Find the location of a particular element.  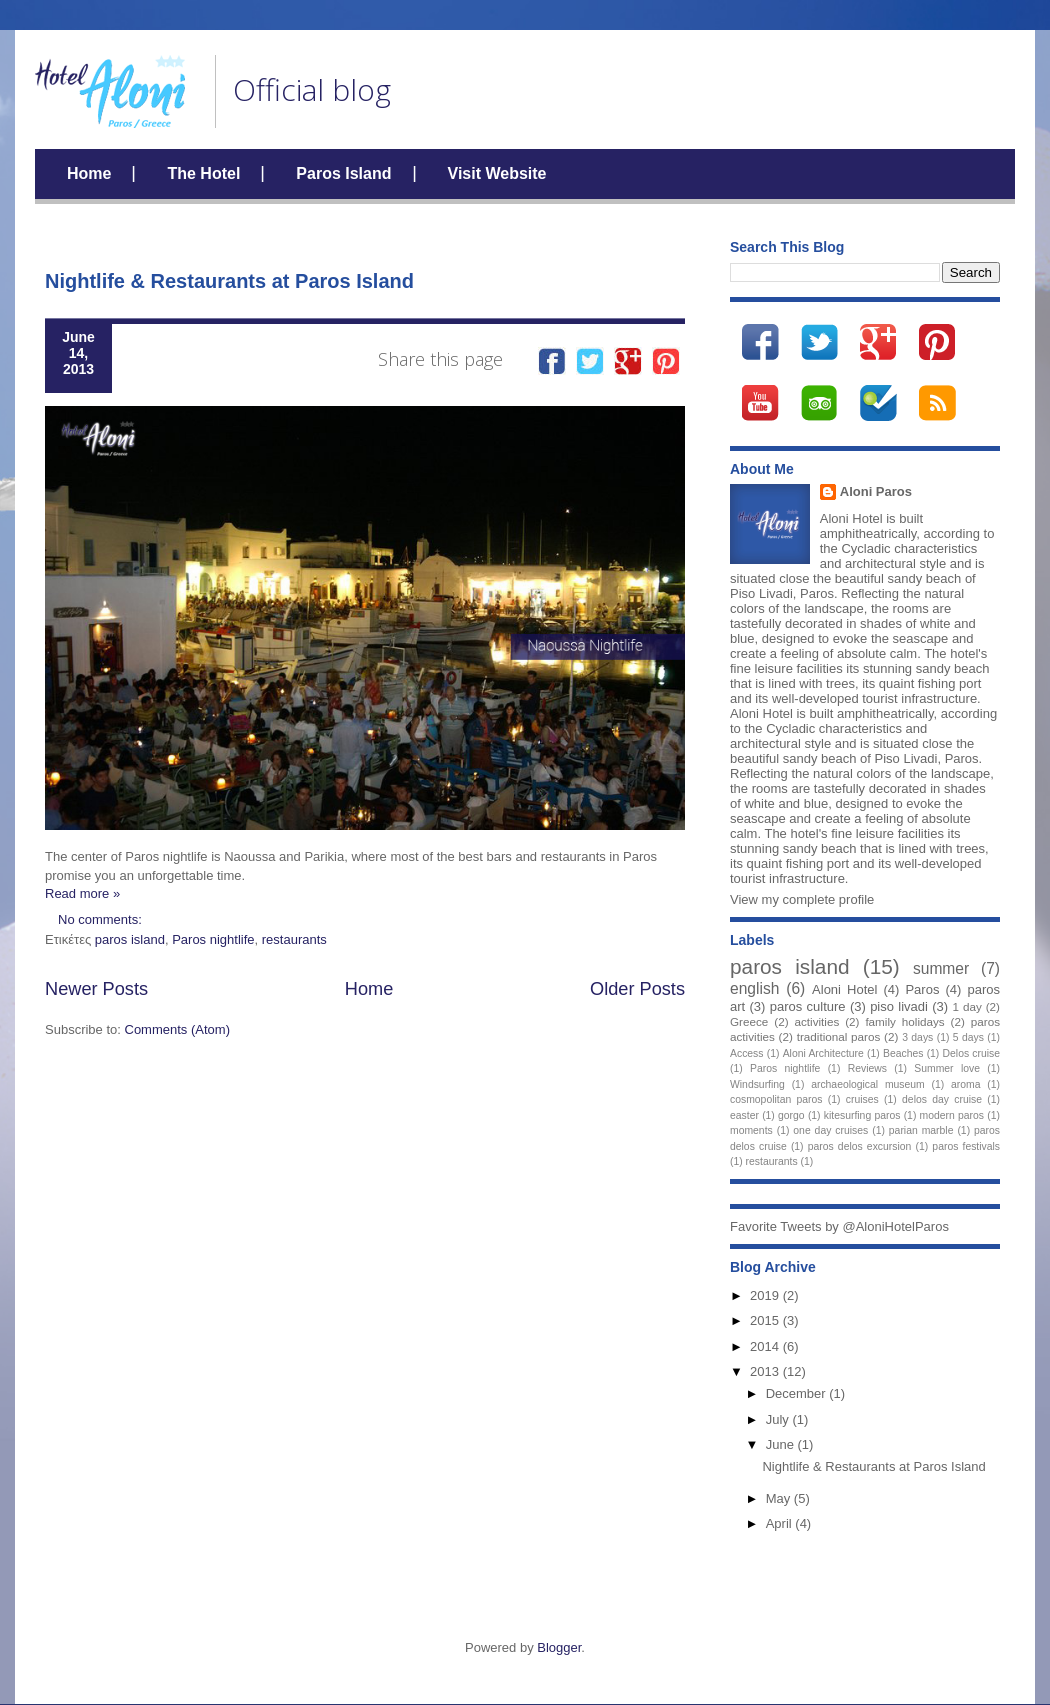

Aloni Hotel is located at coordinates (844, 989).